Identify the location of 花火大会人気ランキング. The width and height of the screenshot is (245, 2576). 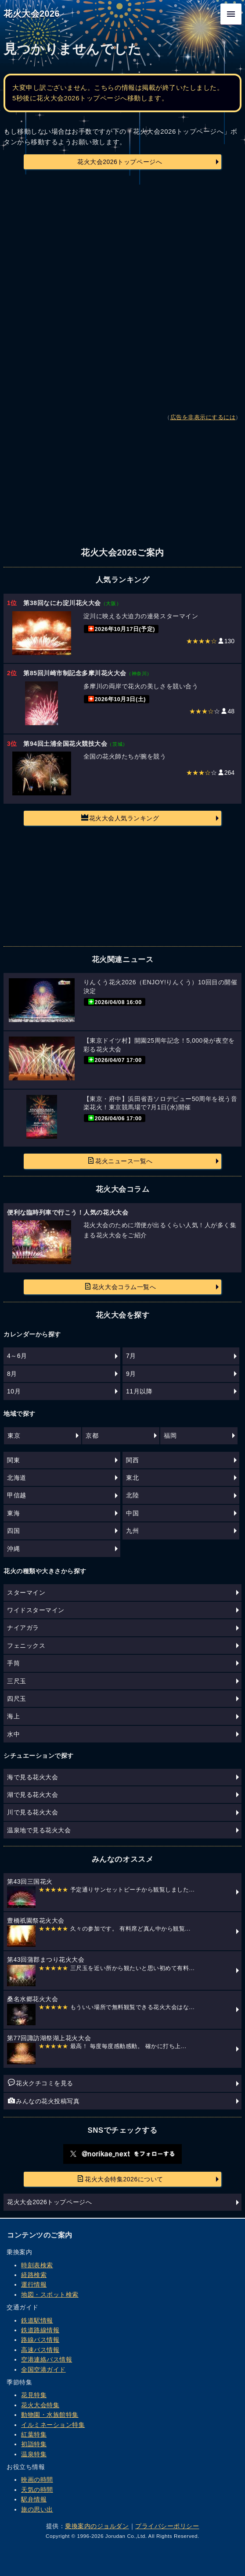
(120, 818).